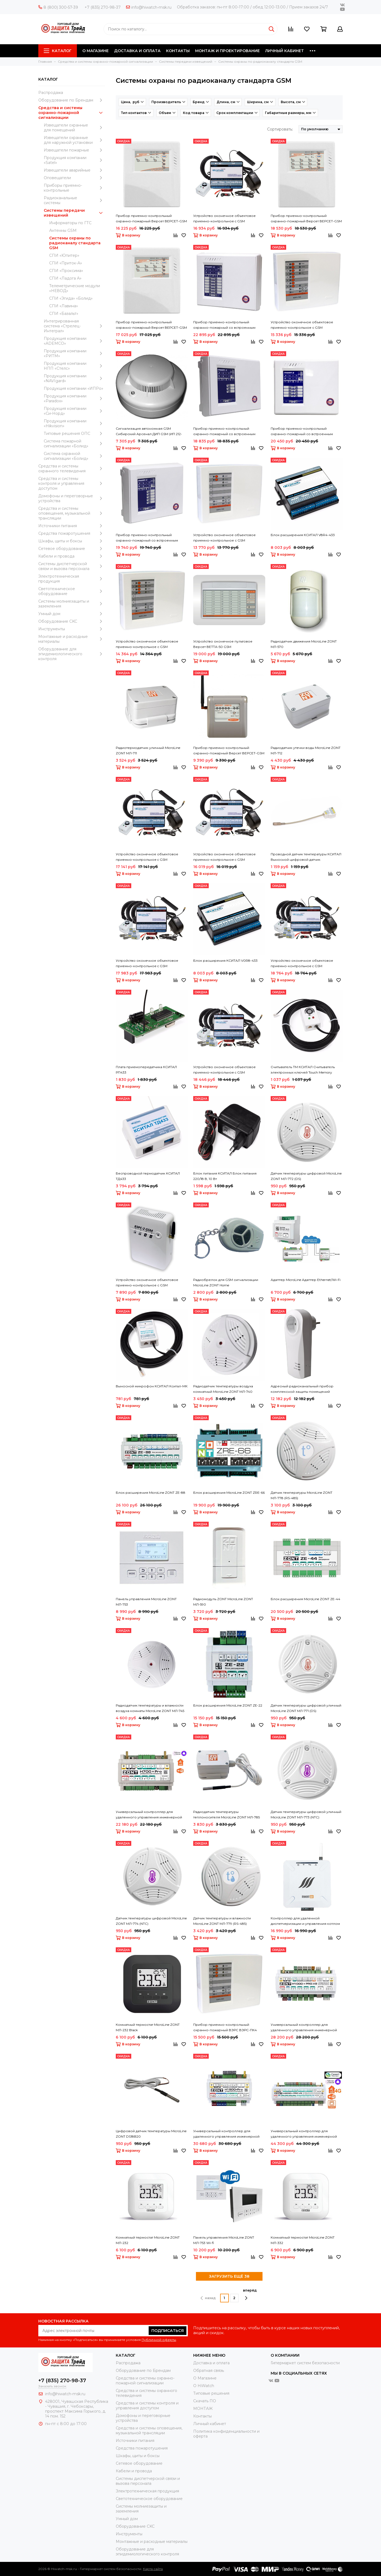 The width and height of the screenshot is (381, 2576). I want to click on Личный кабинет, so click(209, 2423).